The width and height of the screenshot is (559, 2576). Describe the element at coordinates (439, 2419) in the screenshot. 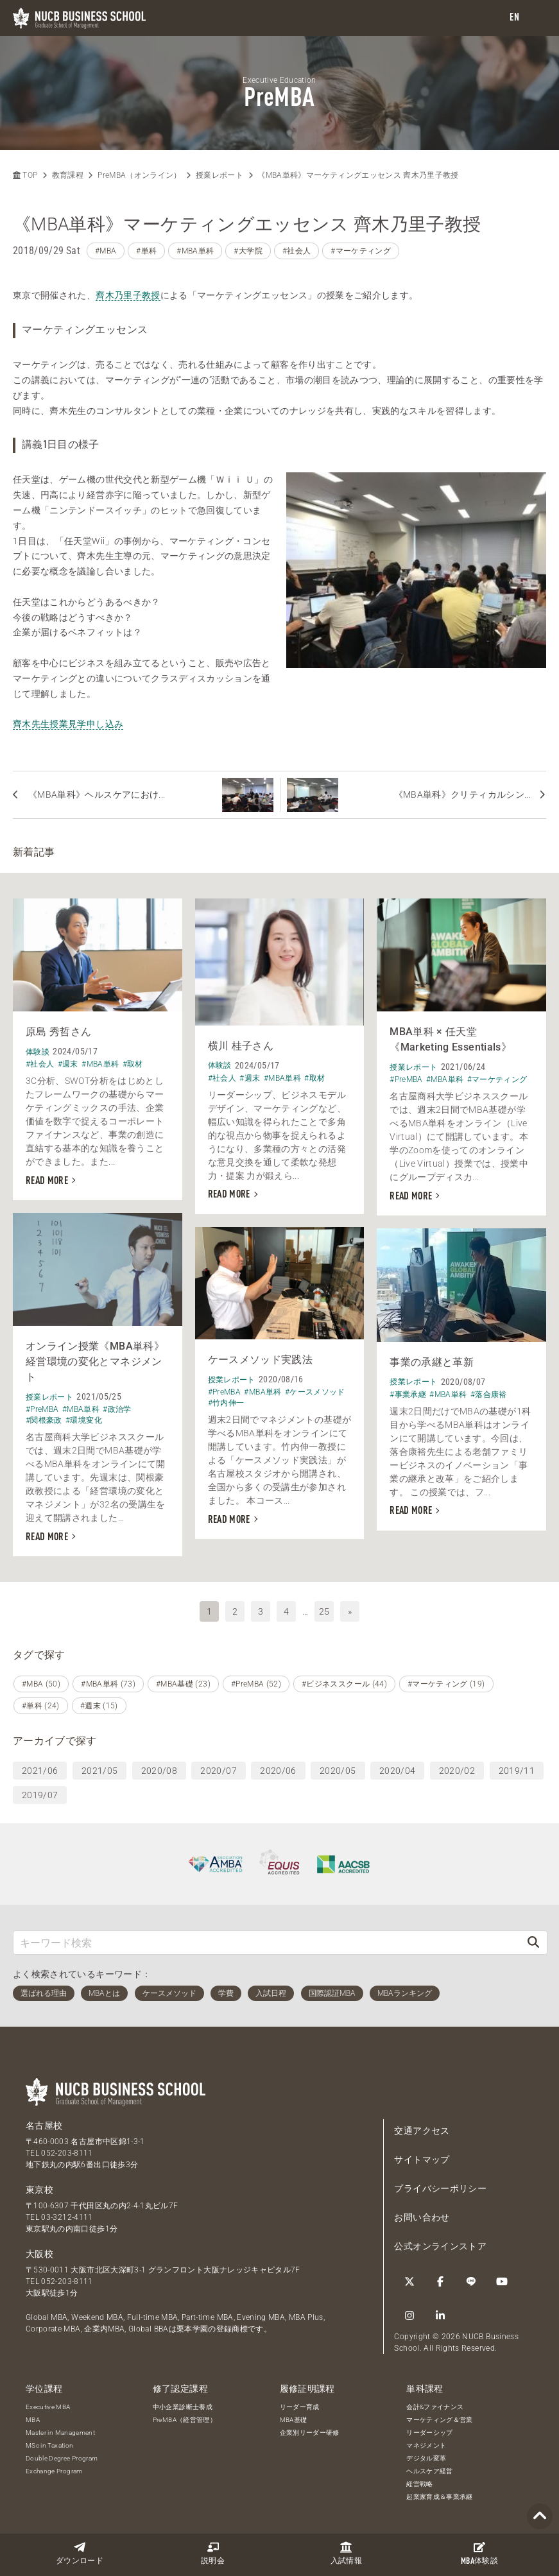

I see `マーケティング＆営業` at that location.